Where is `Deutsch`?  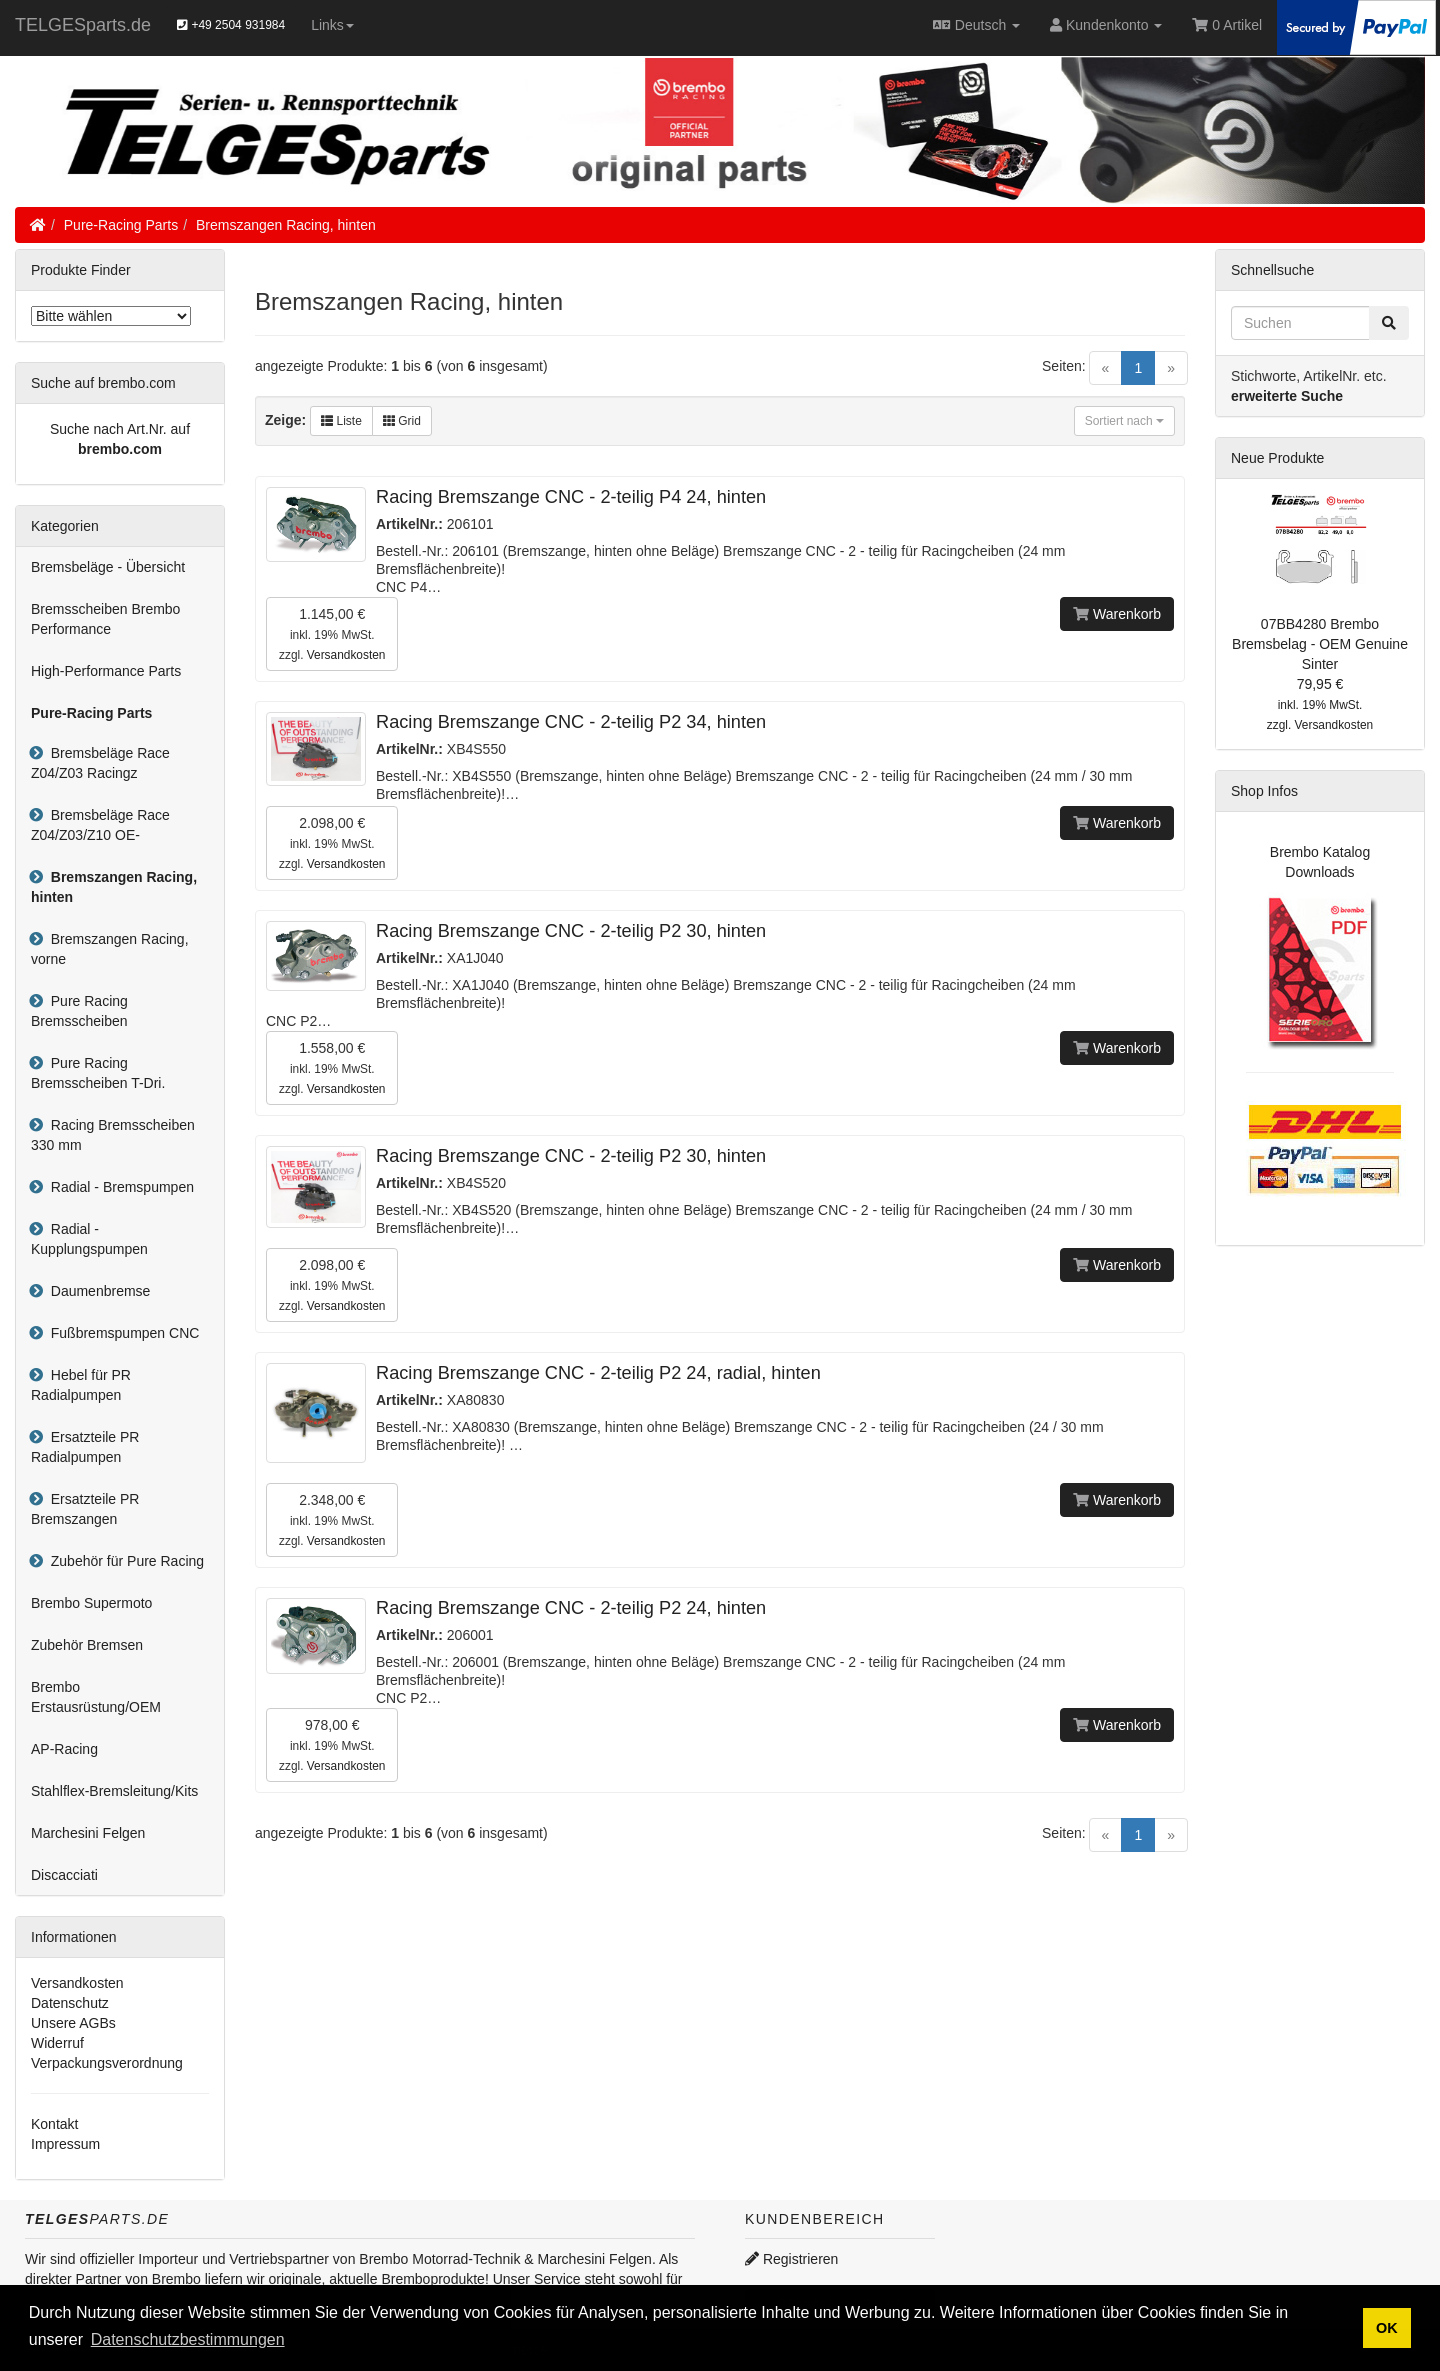
Deutsch is located at coordinates (976, 25).